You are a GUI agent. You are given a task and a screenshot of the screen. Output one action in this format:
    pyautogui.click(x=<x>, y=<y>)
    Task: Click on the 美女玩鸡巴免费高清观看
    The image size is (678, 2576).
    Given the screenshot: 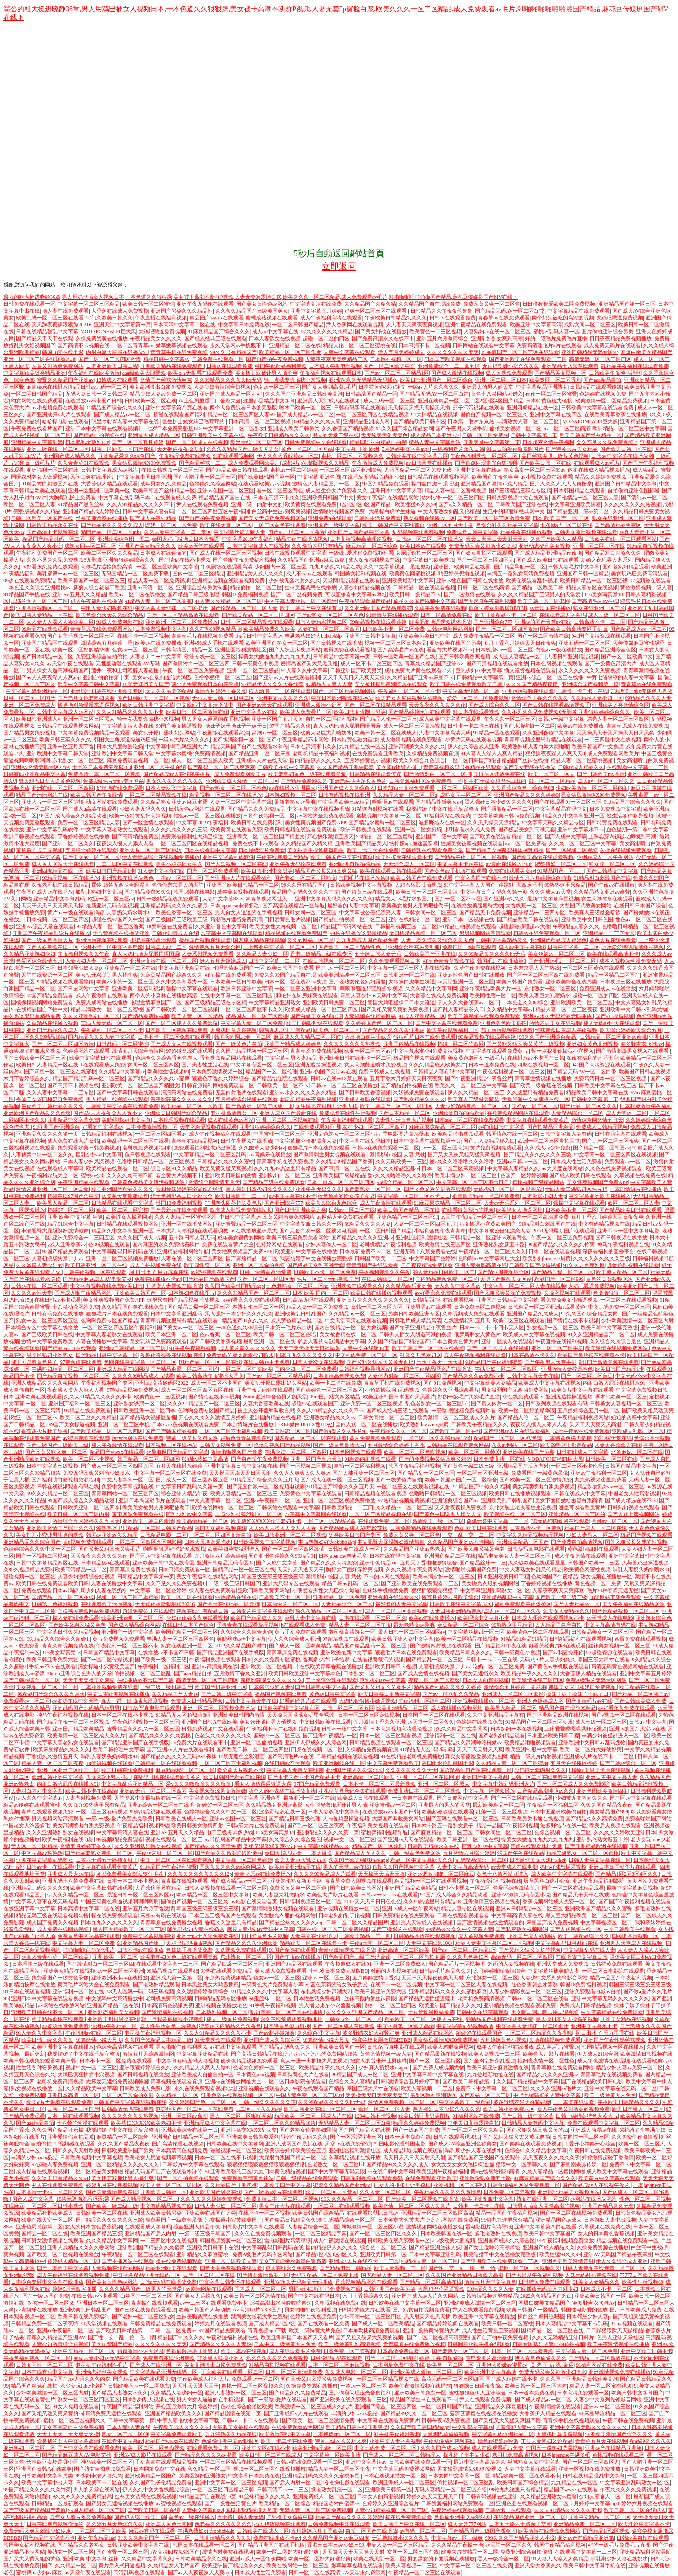 What is the action you would take?
    pyautogui.click(x=639, y=574)
    